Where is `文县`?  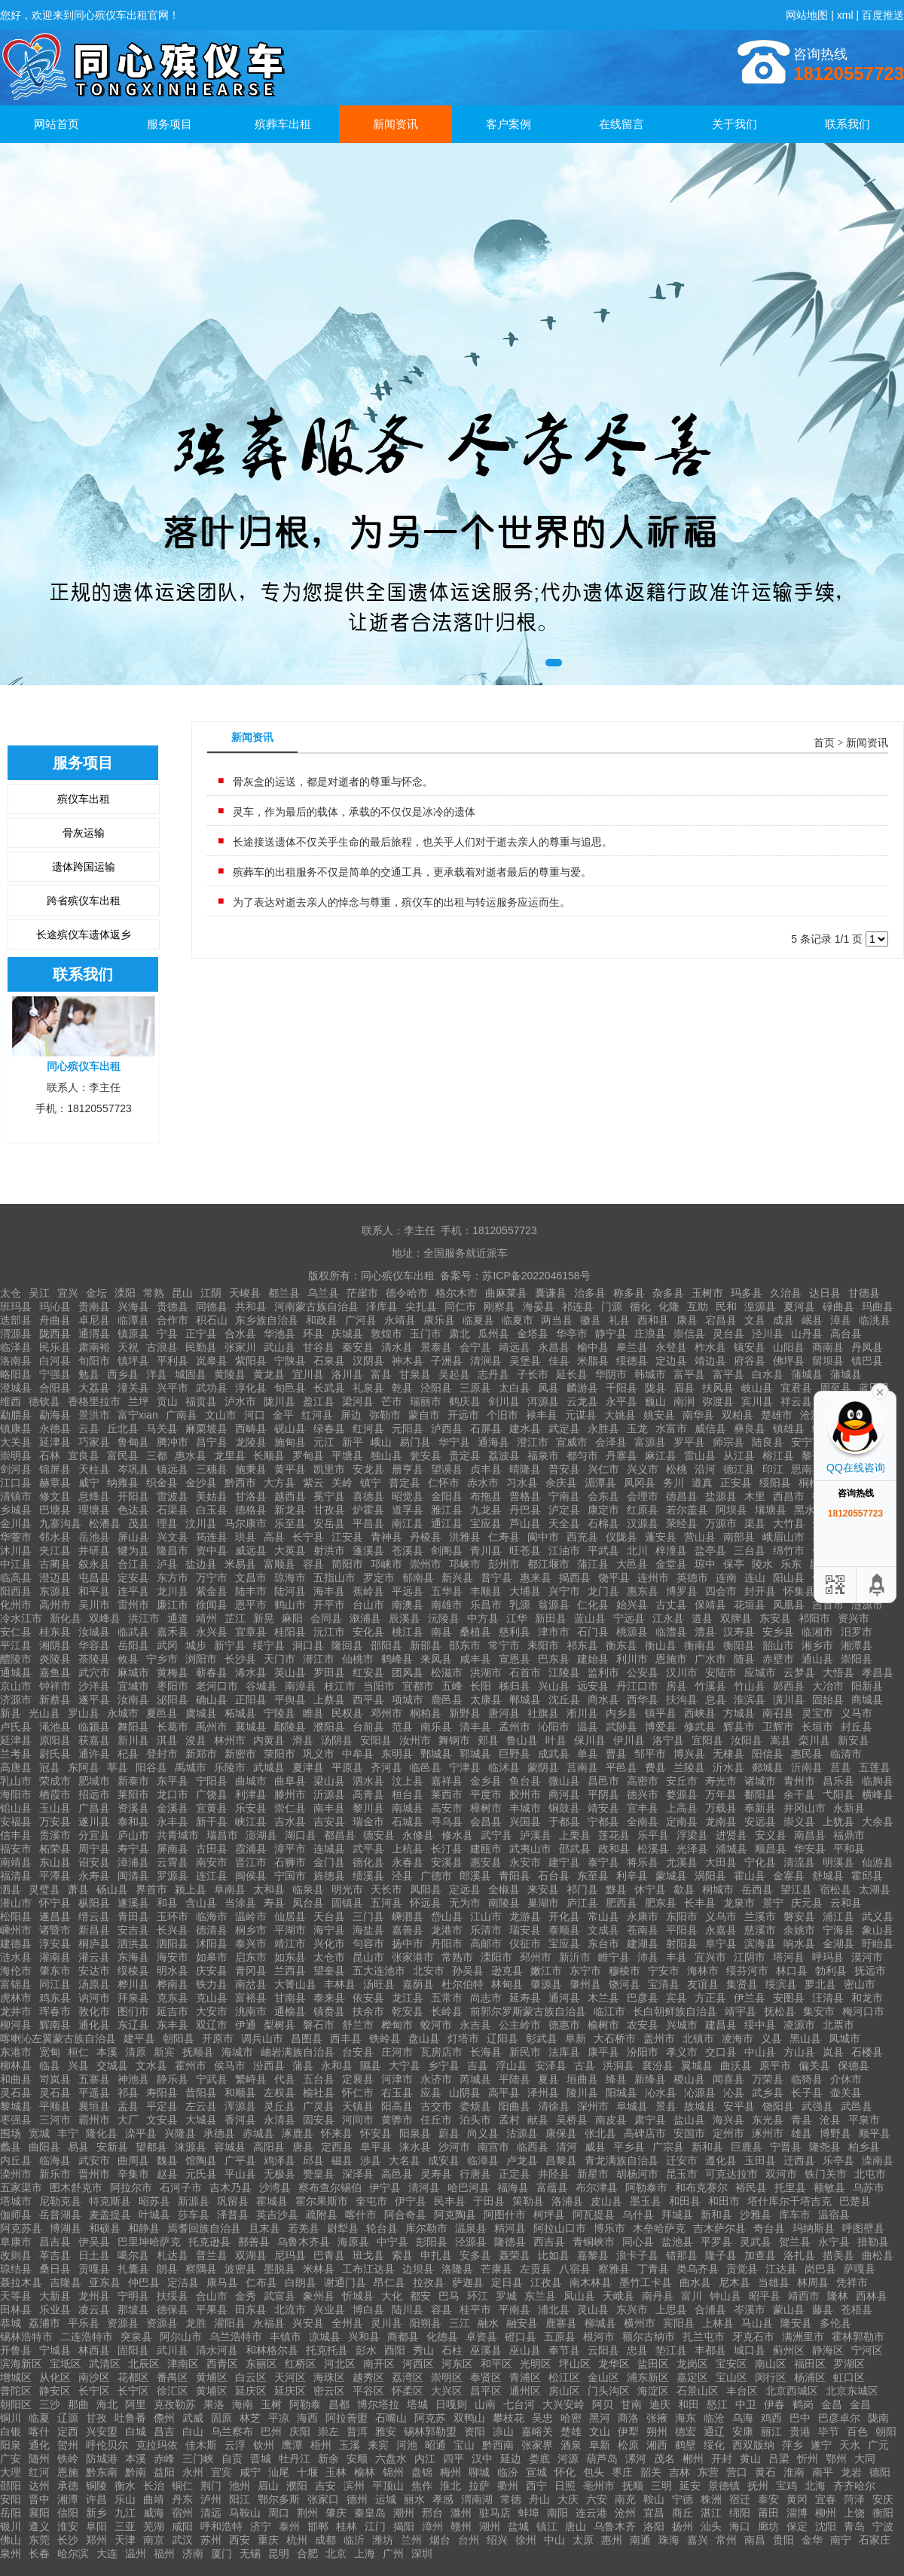 文县 is located at coordinates (754, 1320).